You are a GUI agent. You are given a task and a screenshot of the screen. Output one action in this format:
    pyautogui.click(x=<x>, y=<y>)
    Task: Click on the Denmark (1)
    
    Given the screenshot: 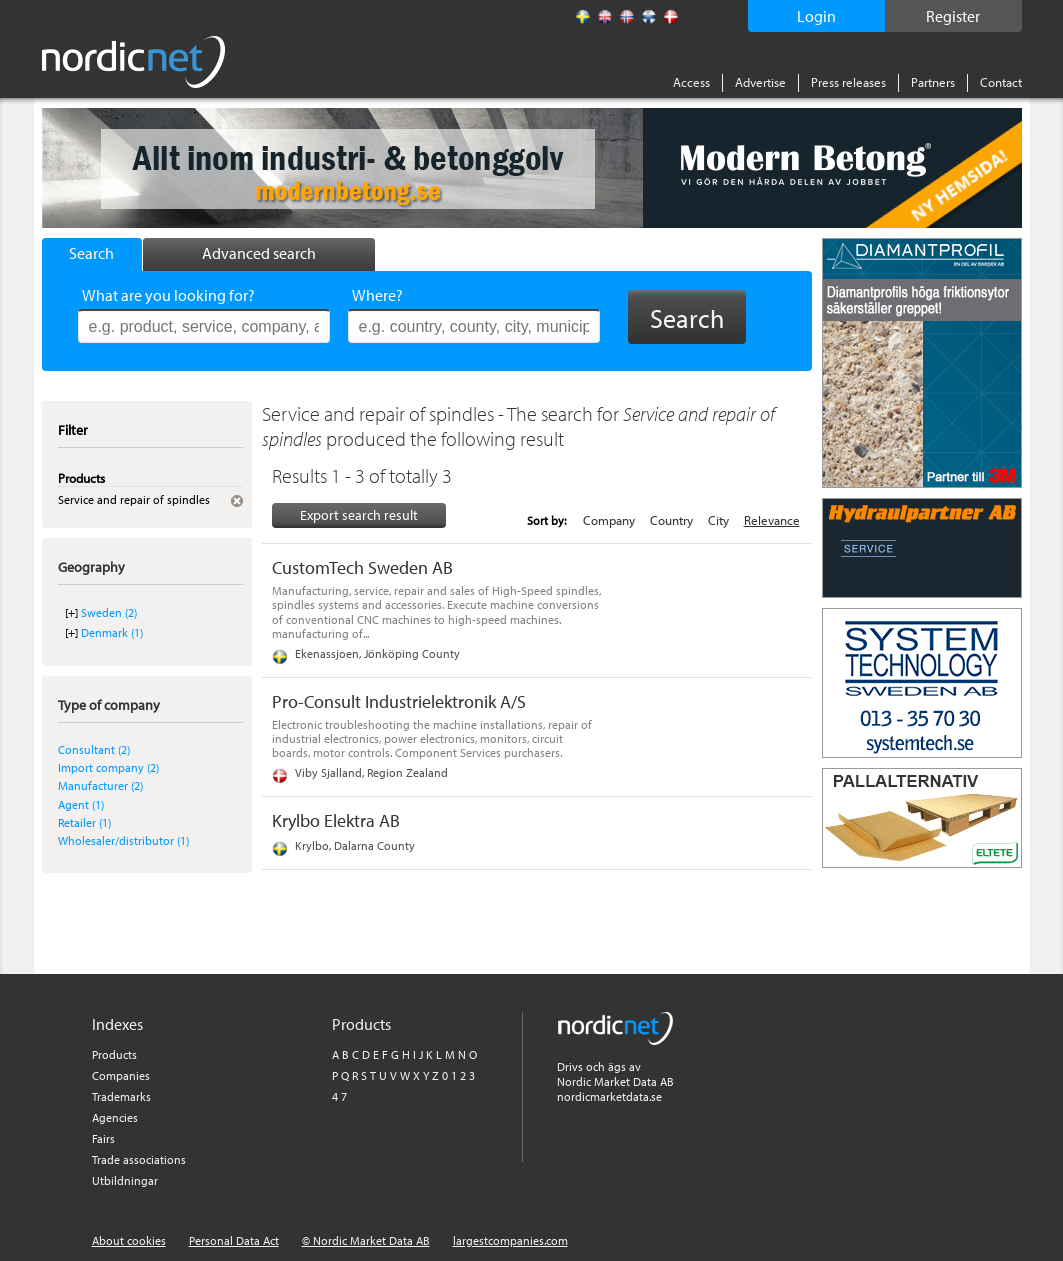 What is the action you would take?
    pyautogui.click(x=112, y=632)
    